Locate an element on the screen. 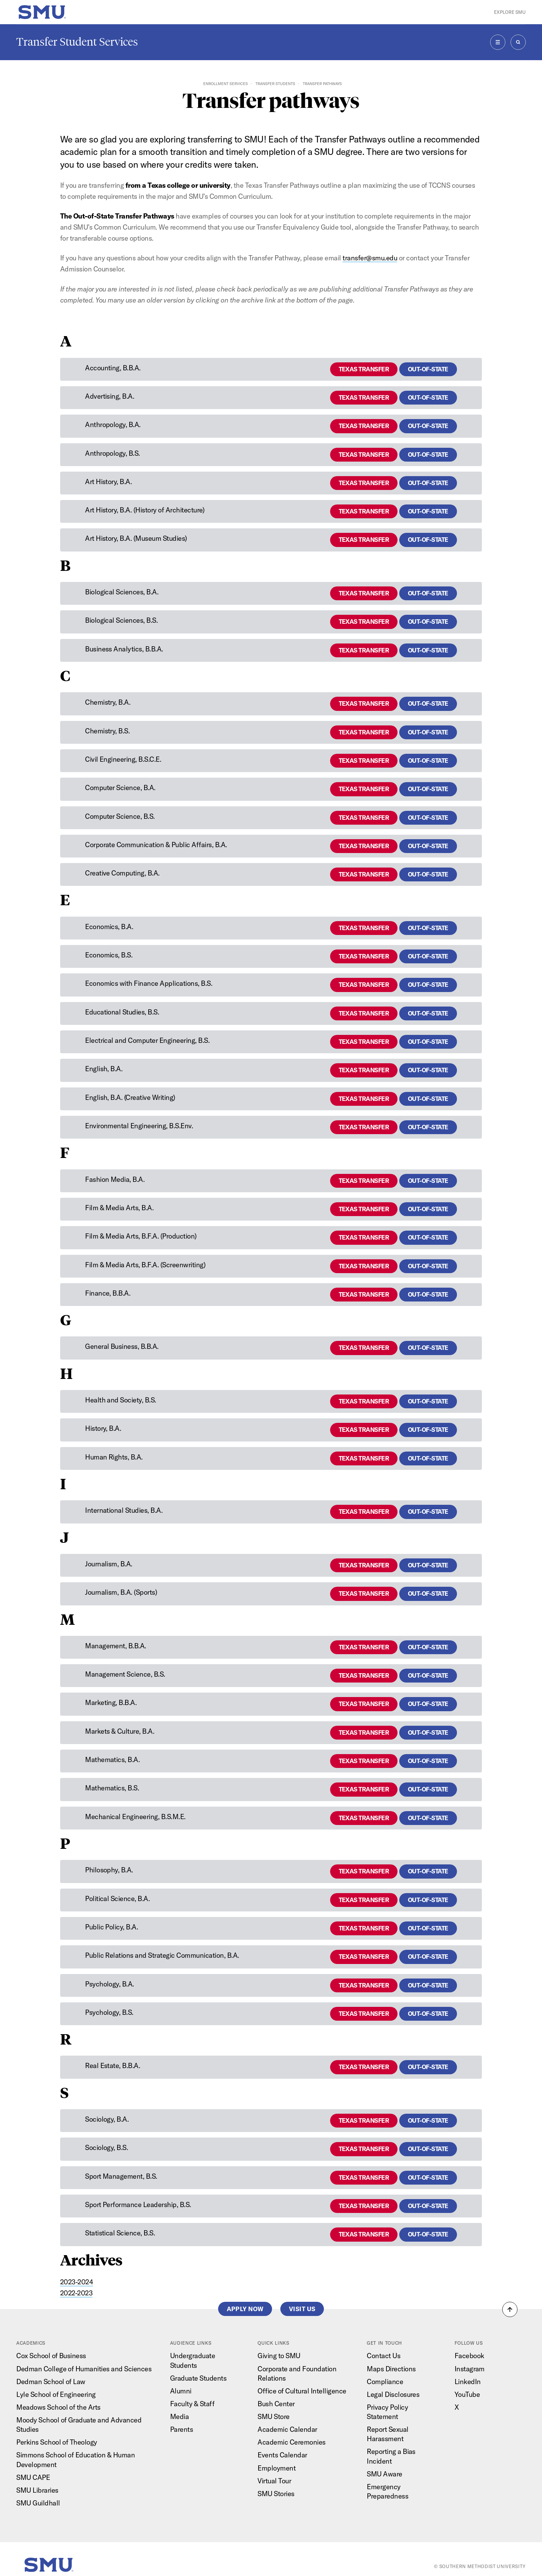 The image size is (542, 2576). Alumni is located at coordinates (180, 2391).